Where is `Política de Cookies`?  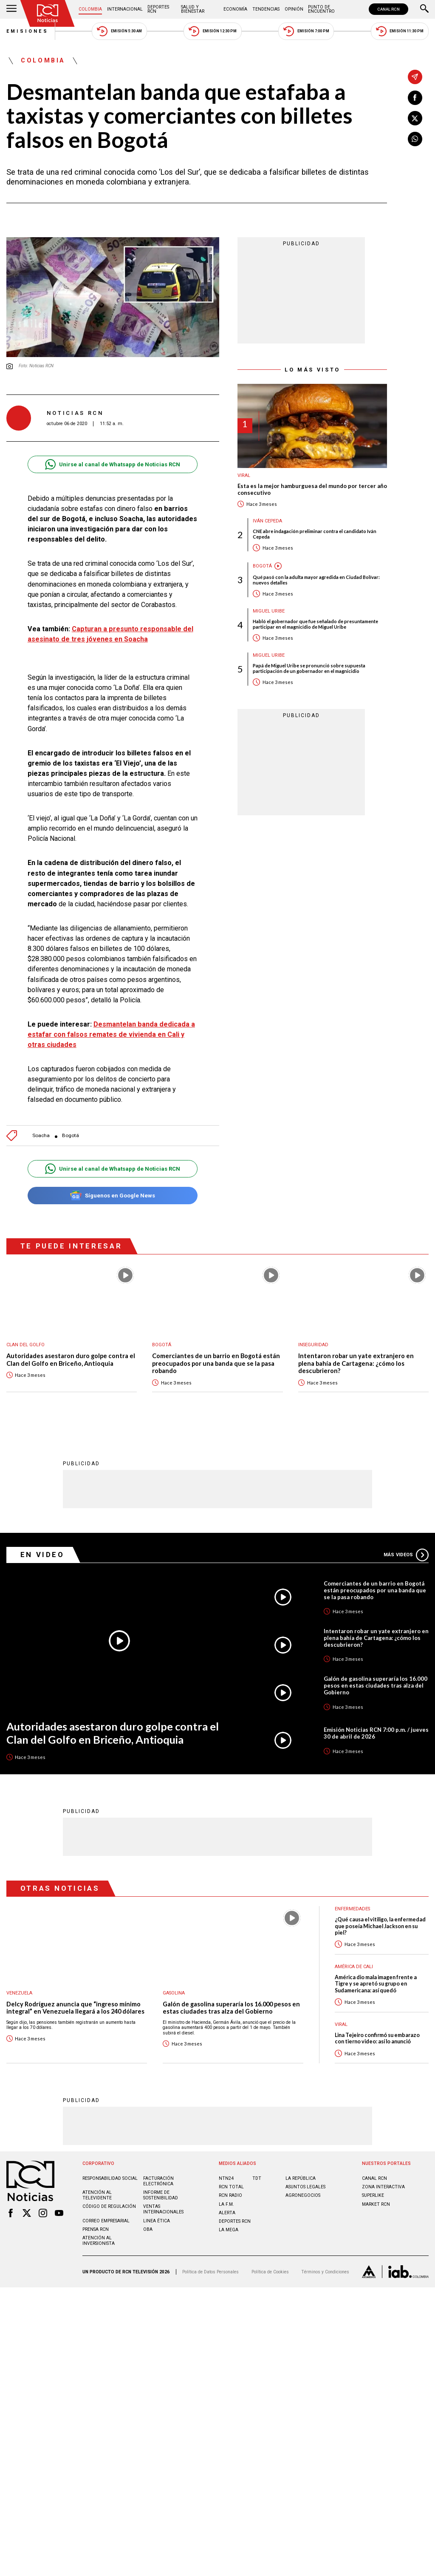
Política de Cookies is located at coordinates (270, 2271).